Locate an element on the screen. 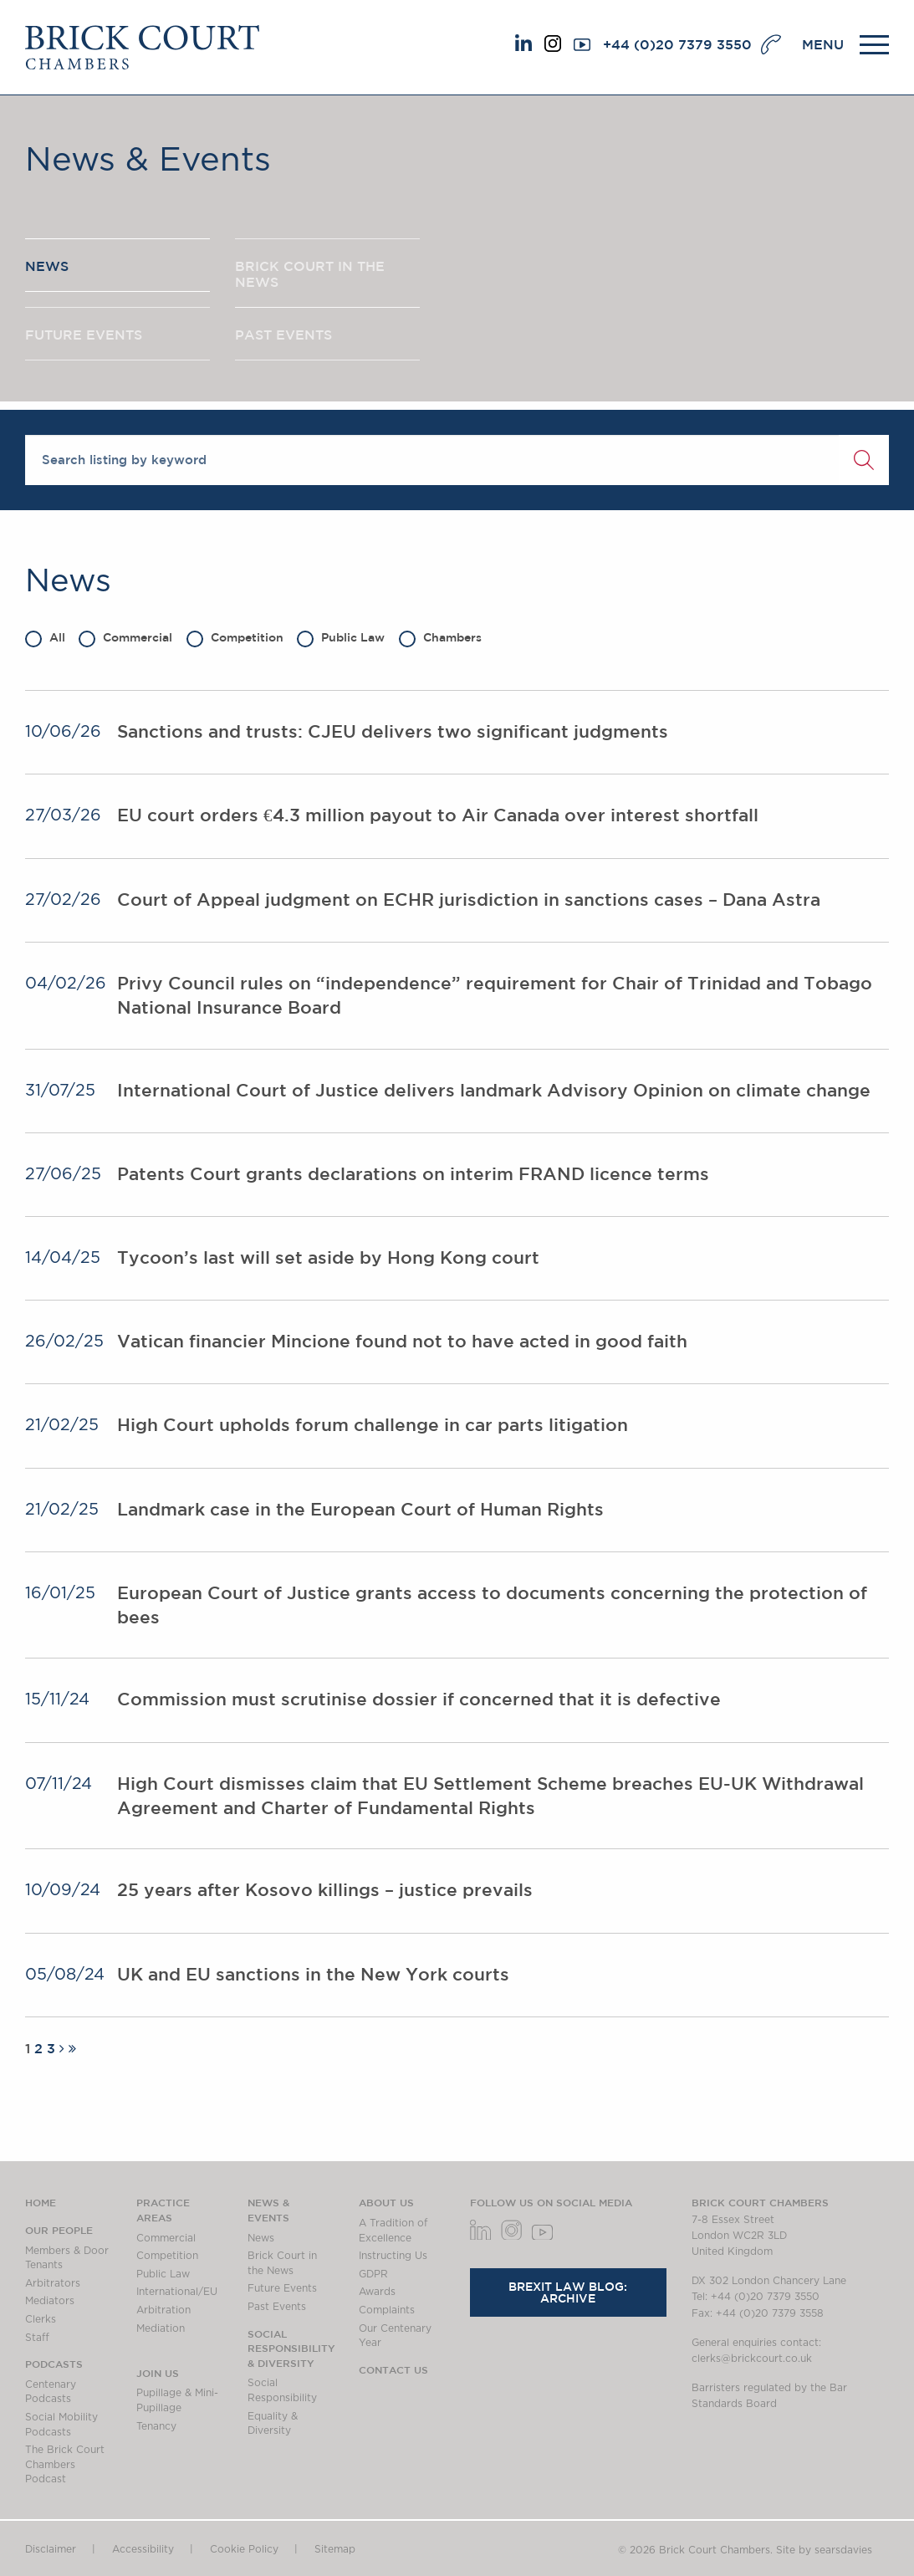 The image size is (914, 2576). News is located at coordinates (261, 2238).